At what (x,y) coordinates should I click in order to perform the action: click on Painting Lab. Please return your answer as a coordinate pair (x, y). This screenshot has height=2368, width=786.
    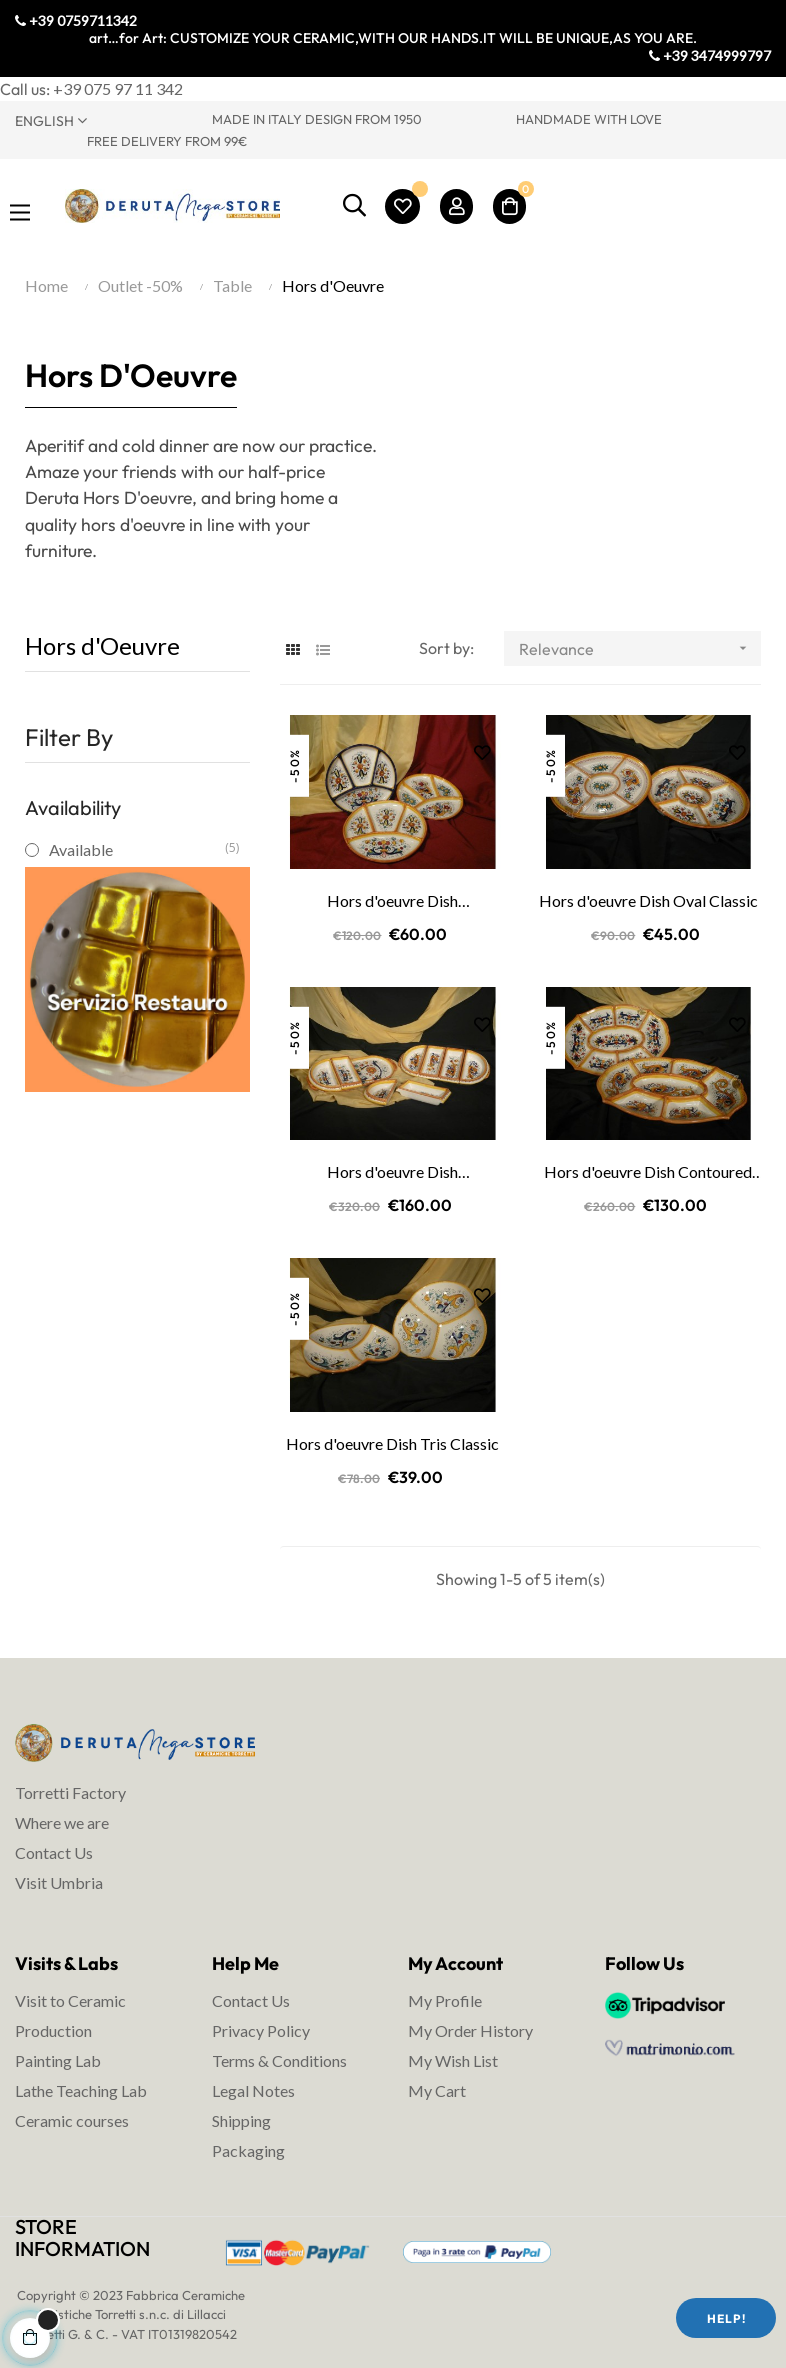
    Looking at the image, I should click on (58, 2060).